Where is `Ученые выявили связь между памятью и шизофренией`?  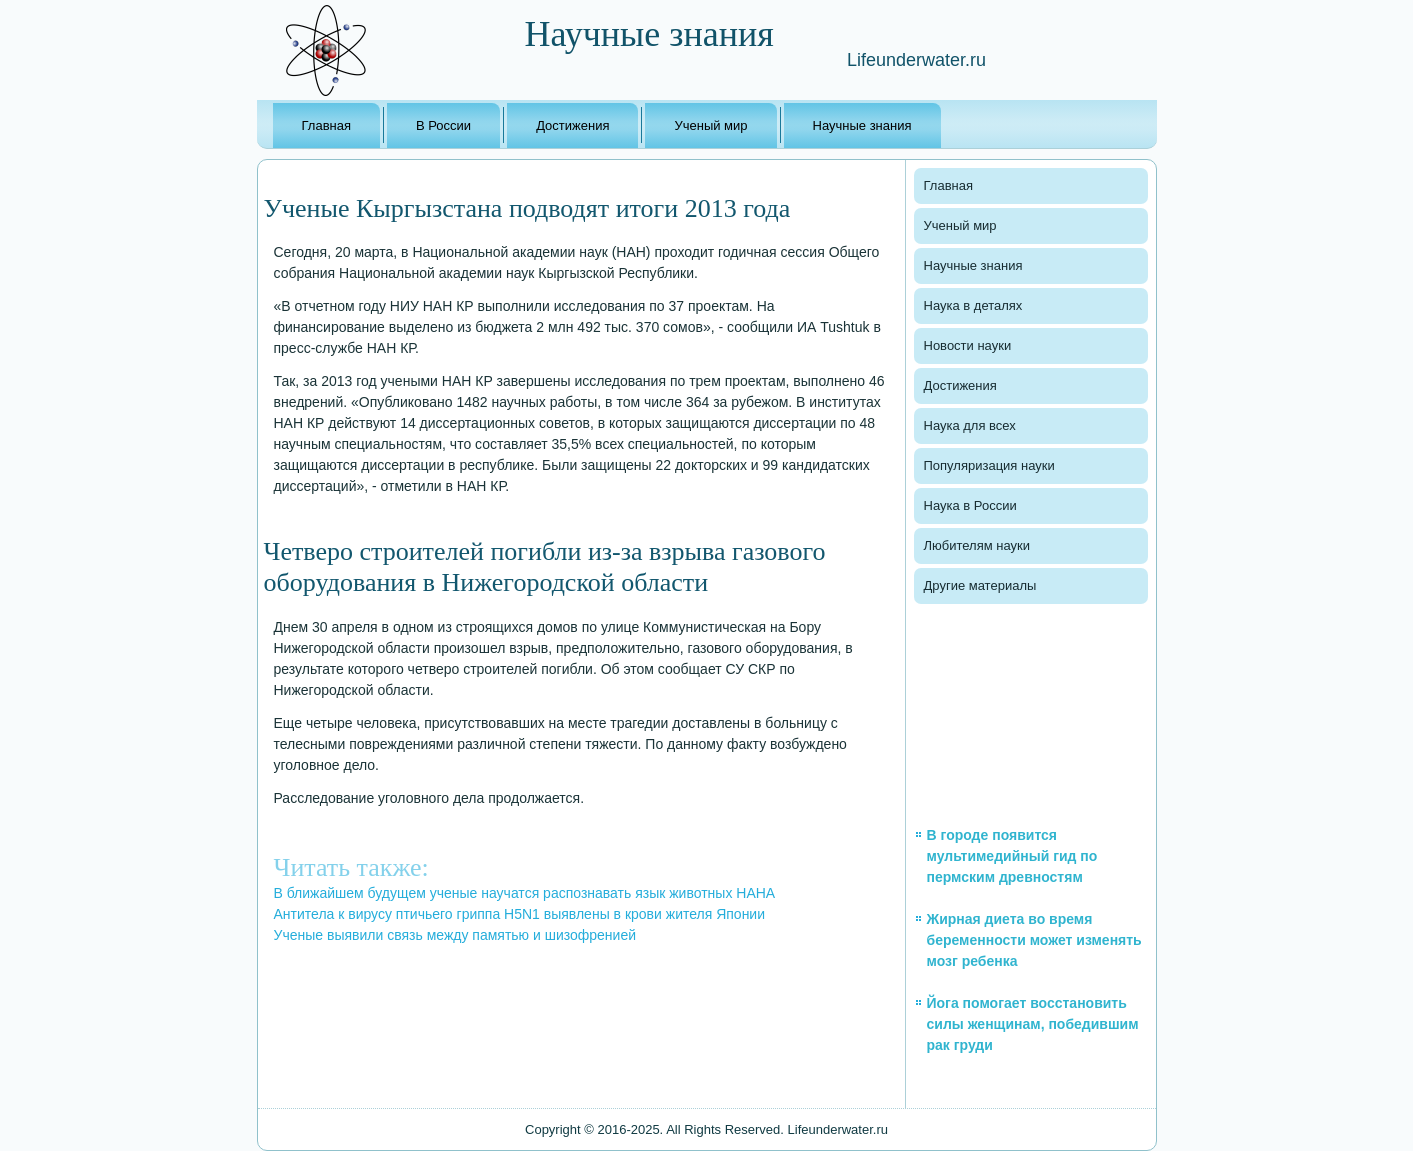 Ученые выявили связь между памятью и шизофренией is located at coordinates (455, 935).